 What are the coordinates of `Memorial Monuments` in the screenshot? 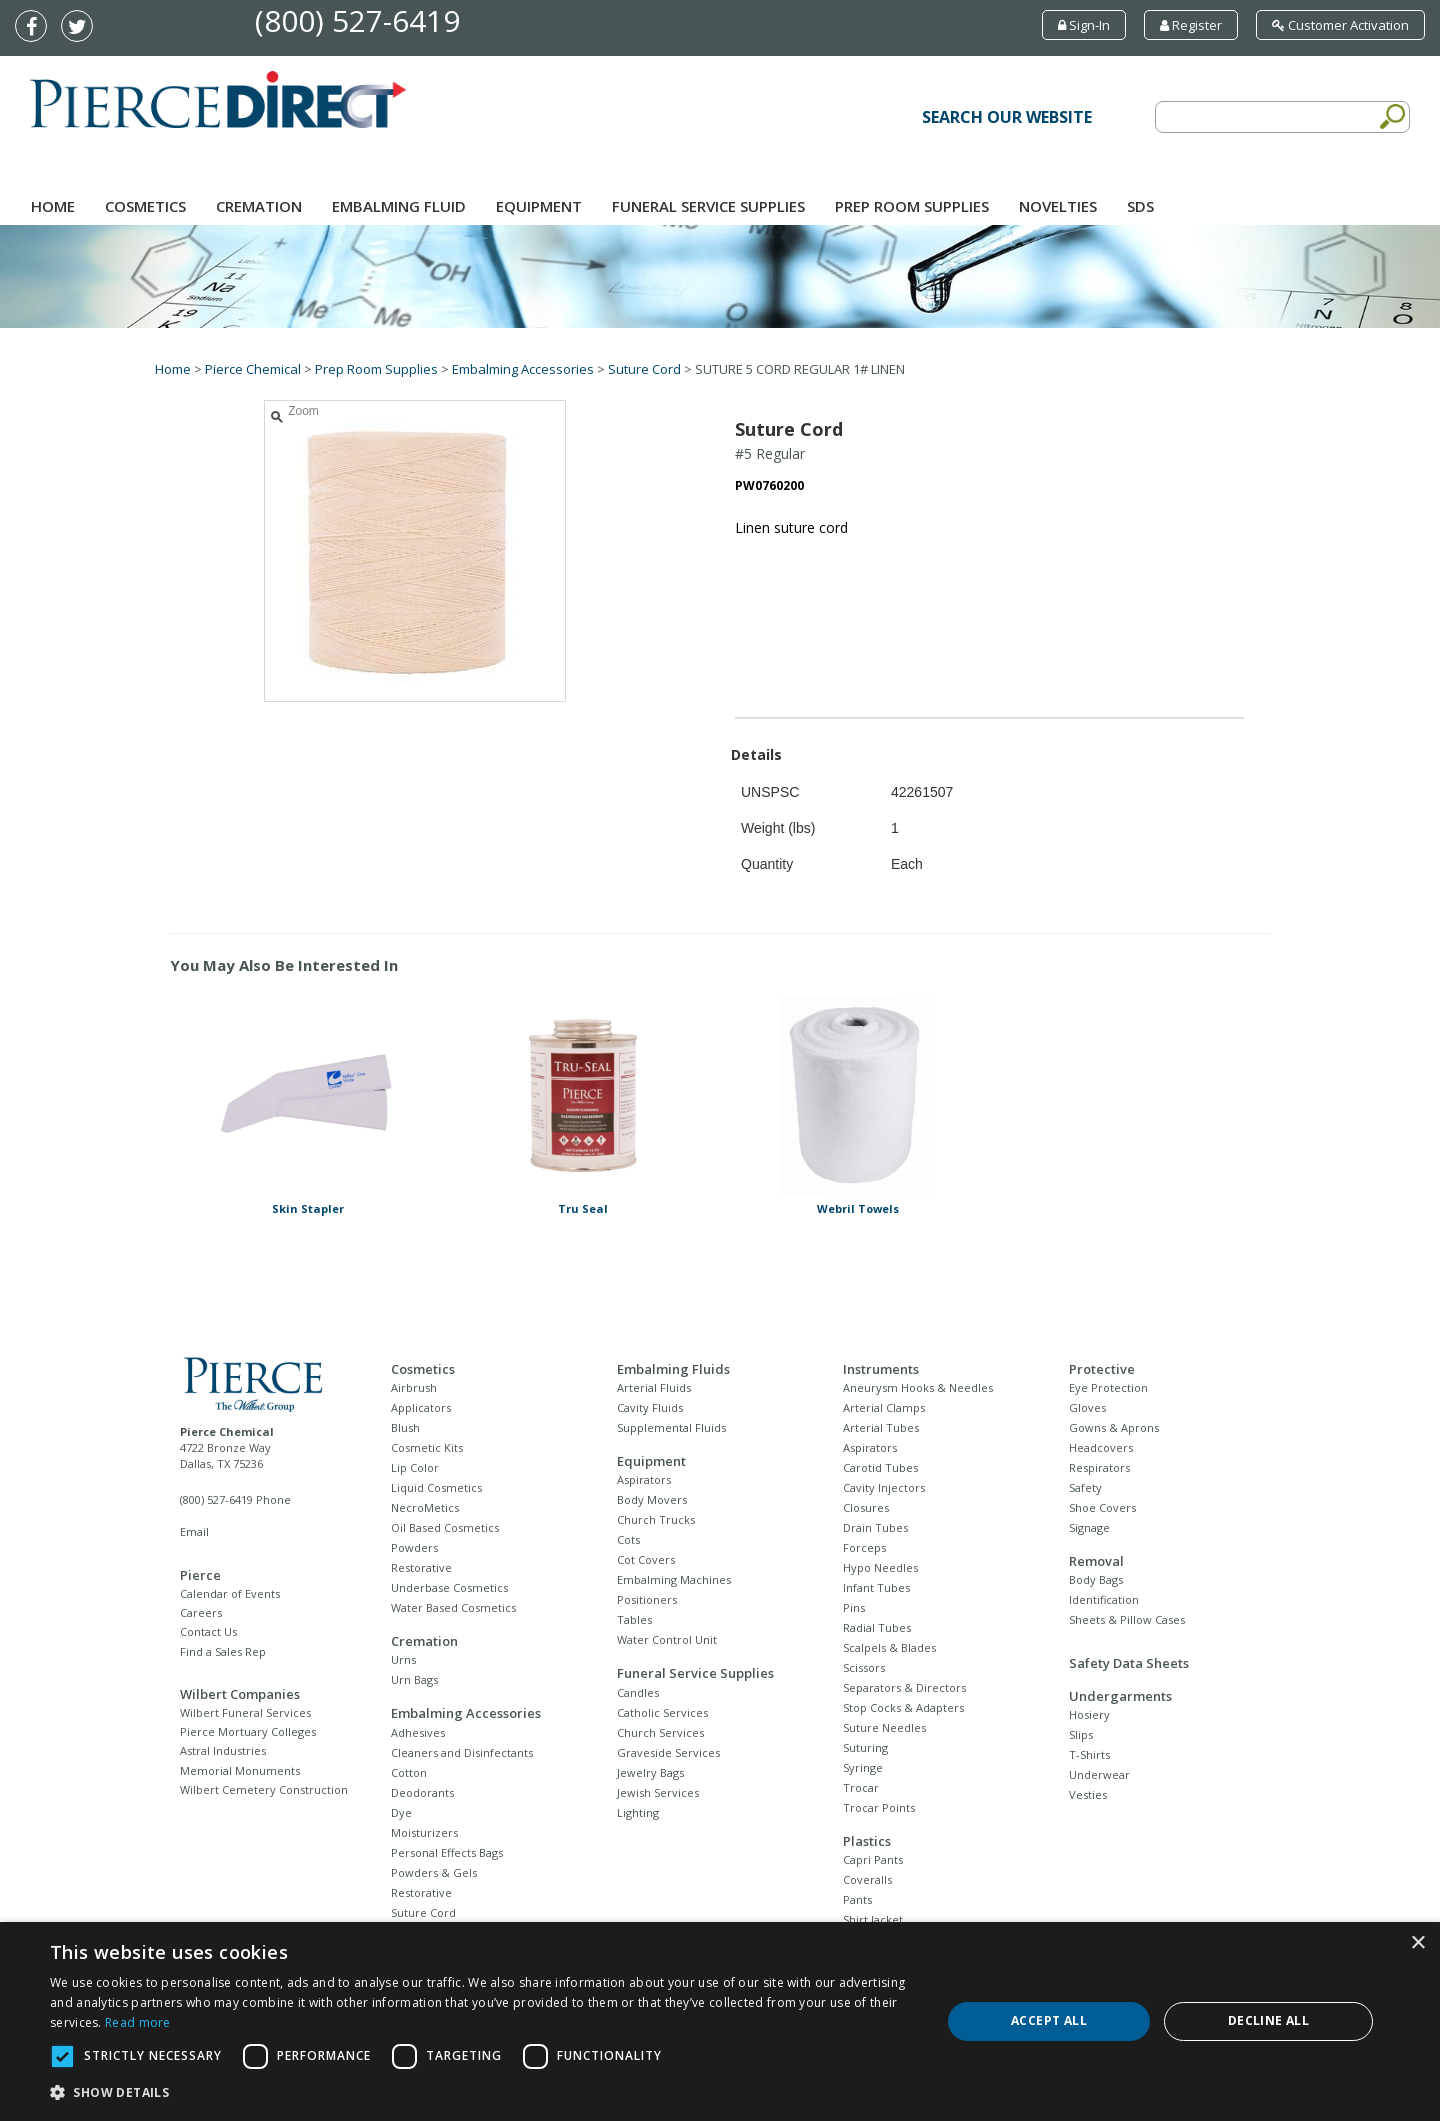 It's located at (240, 1770).